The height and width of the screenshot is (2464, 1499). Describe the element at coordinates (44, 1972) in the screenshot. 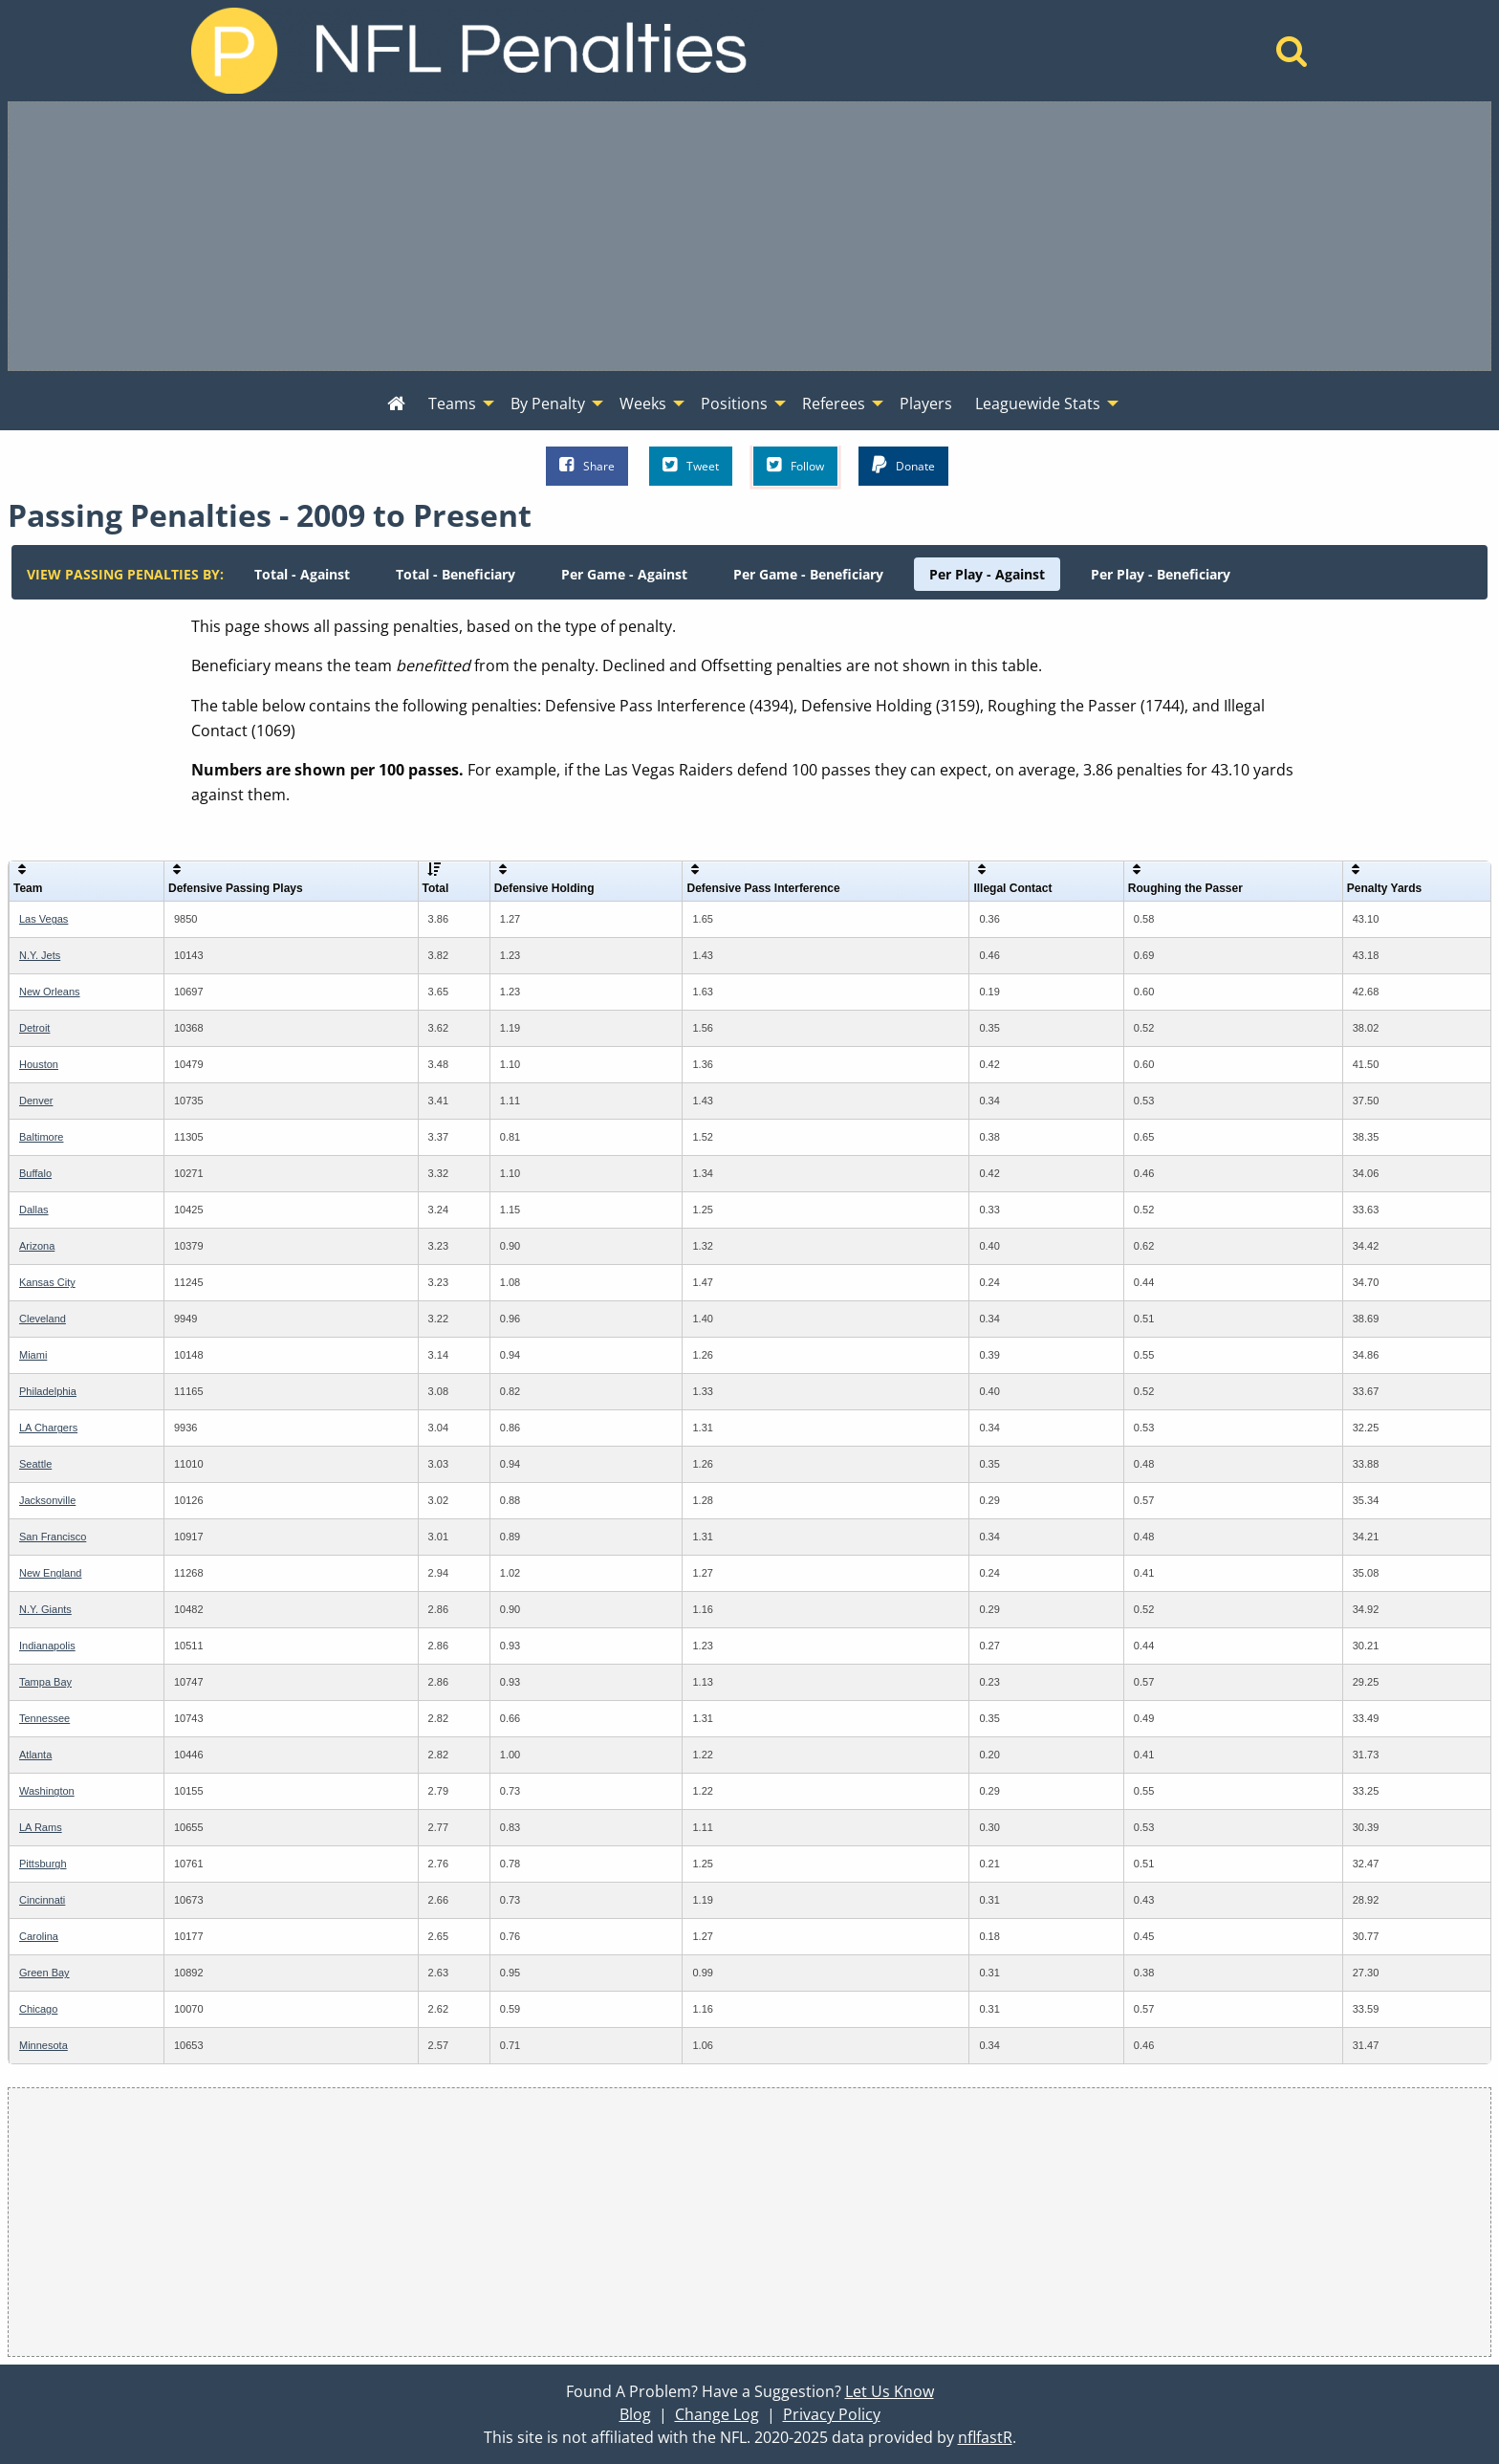

I see `Green Bay` at that location.